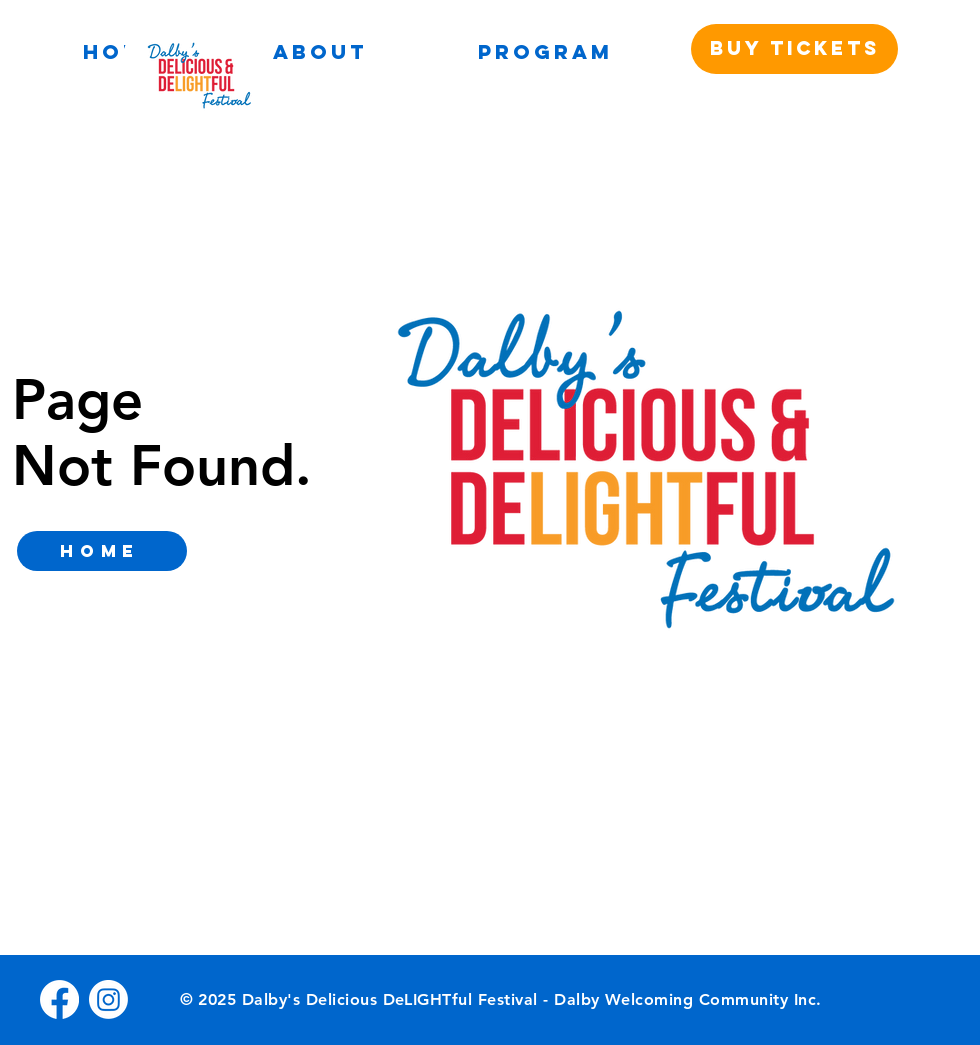 The width and height of the screenshot is (980, 1045). What do you see at coordinates (102, 551) in the screenshot?
I see `[home]` at bounding box center [102, 551].